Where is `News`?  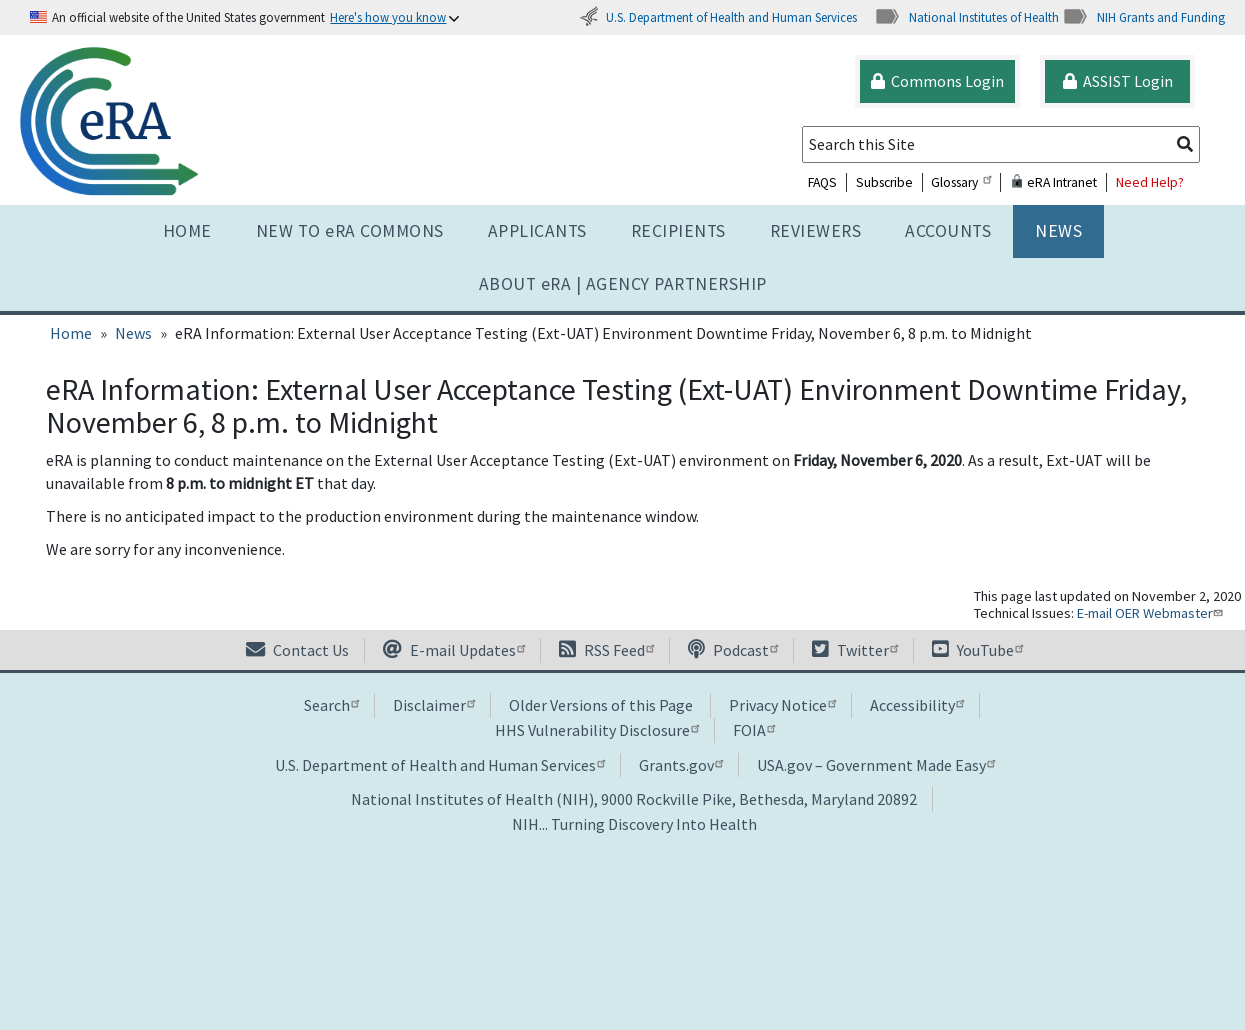
News is located at coordinates (1058, 231).